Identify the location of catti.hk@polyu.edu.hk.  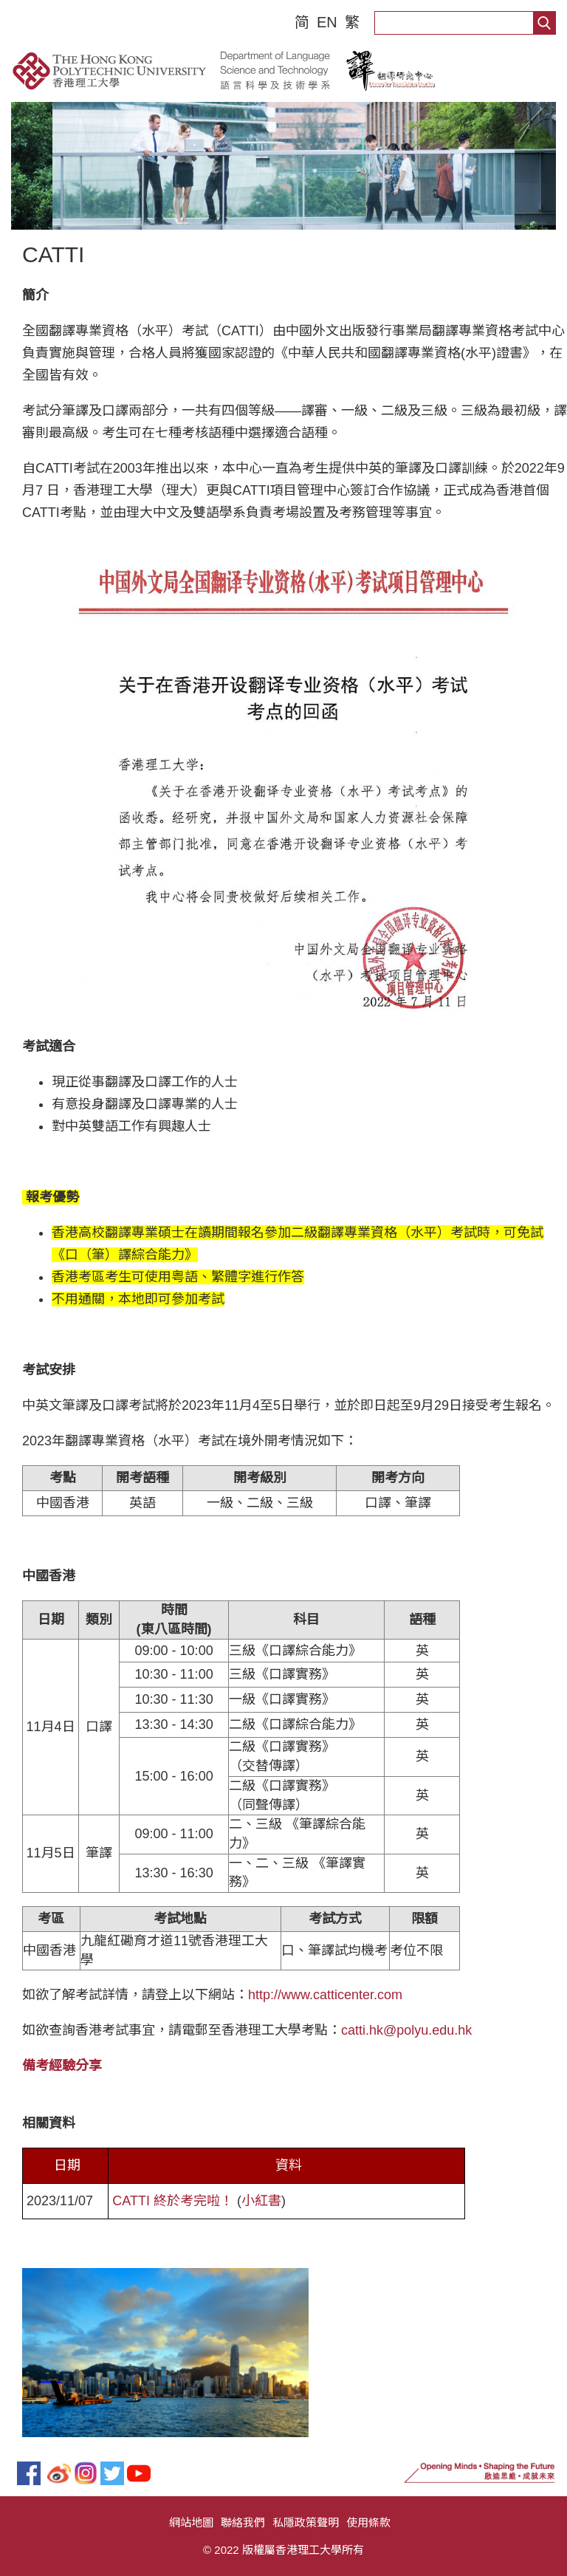
(406, 2030).